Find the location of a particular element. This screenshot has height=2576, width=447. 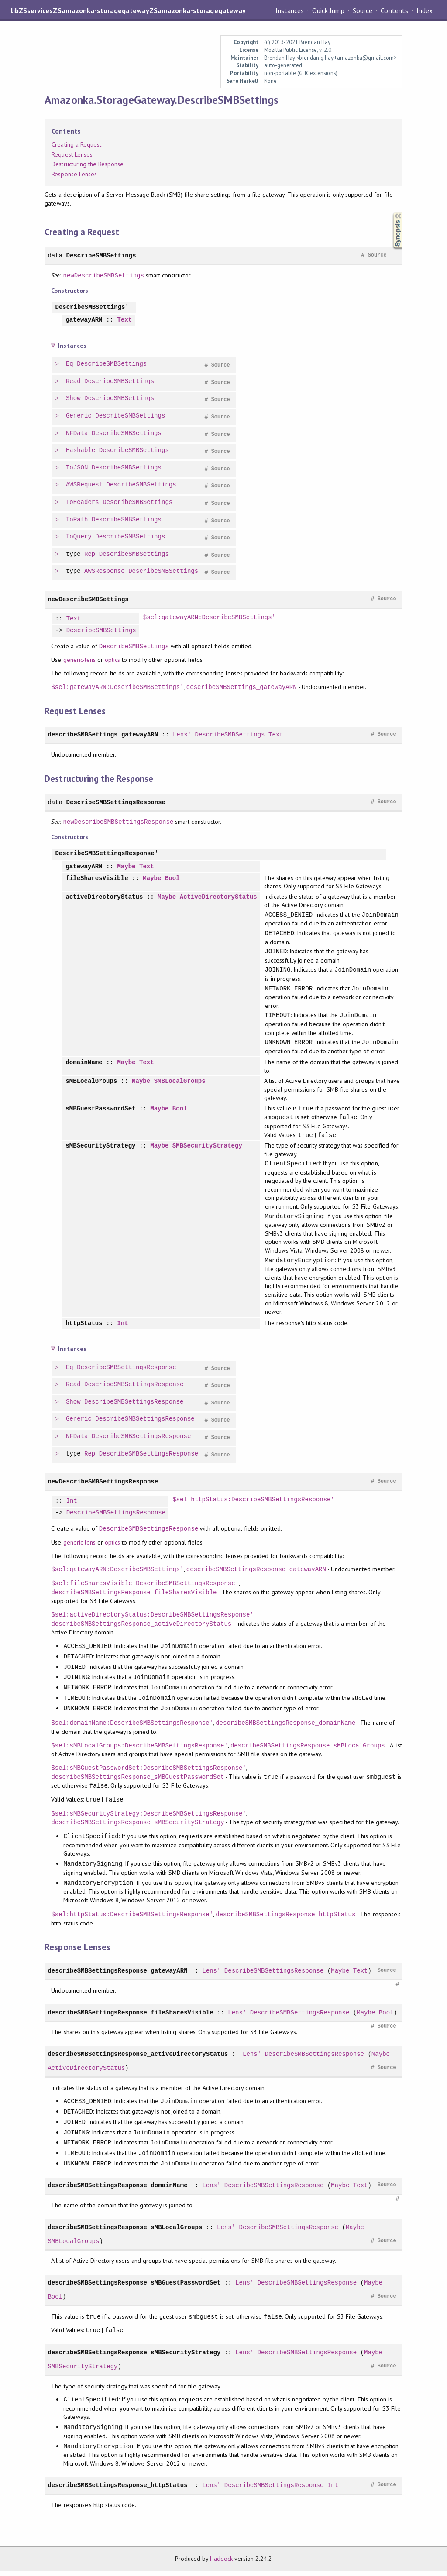

Index is located at coordinates (424, 10).